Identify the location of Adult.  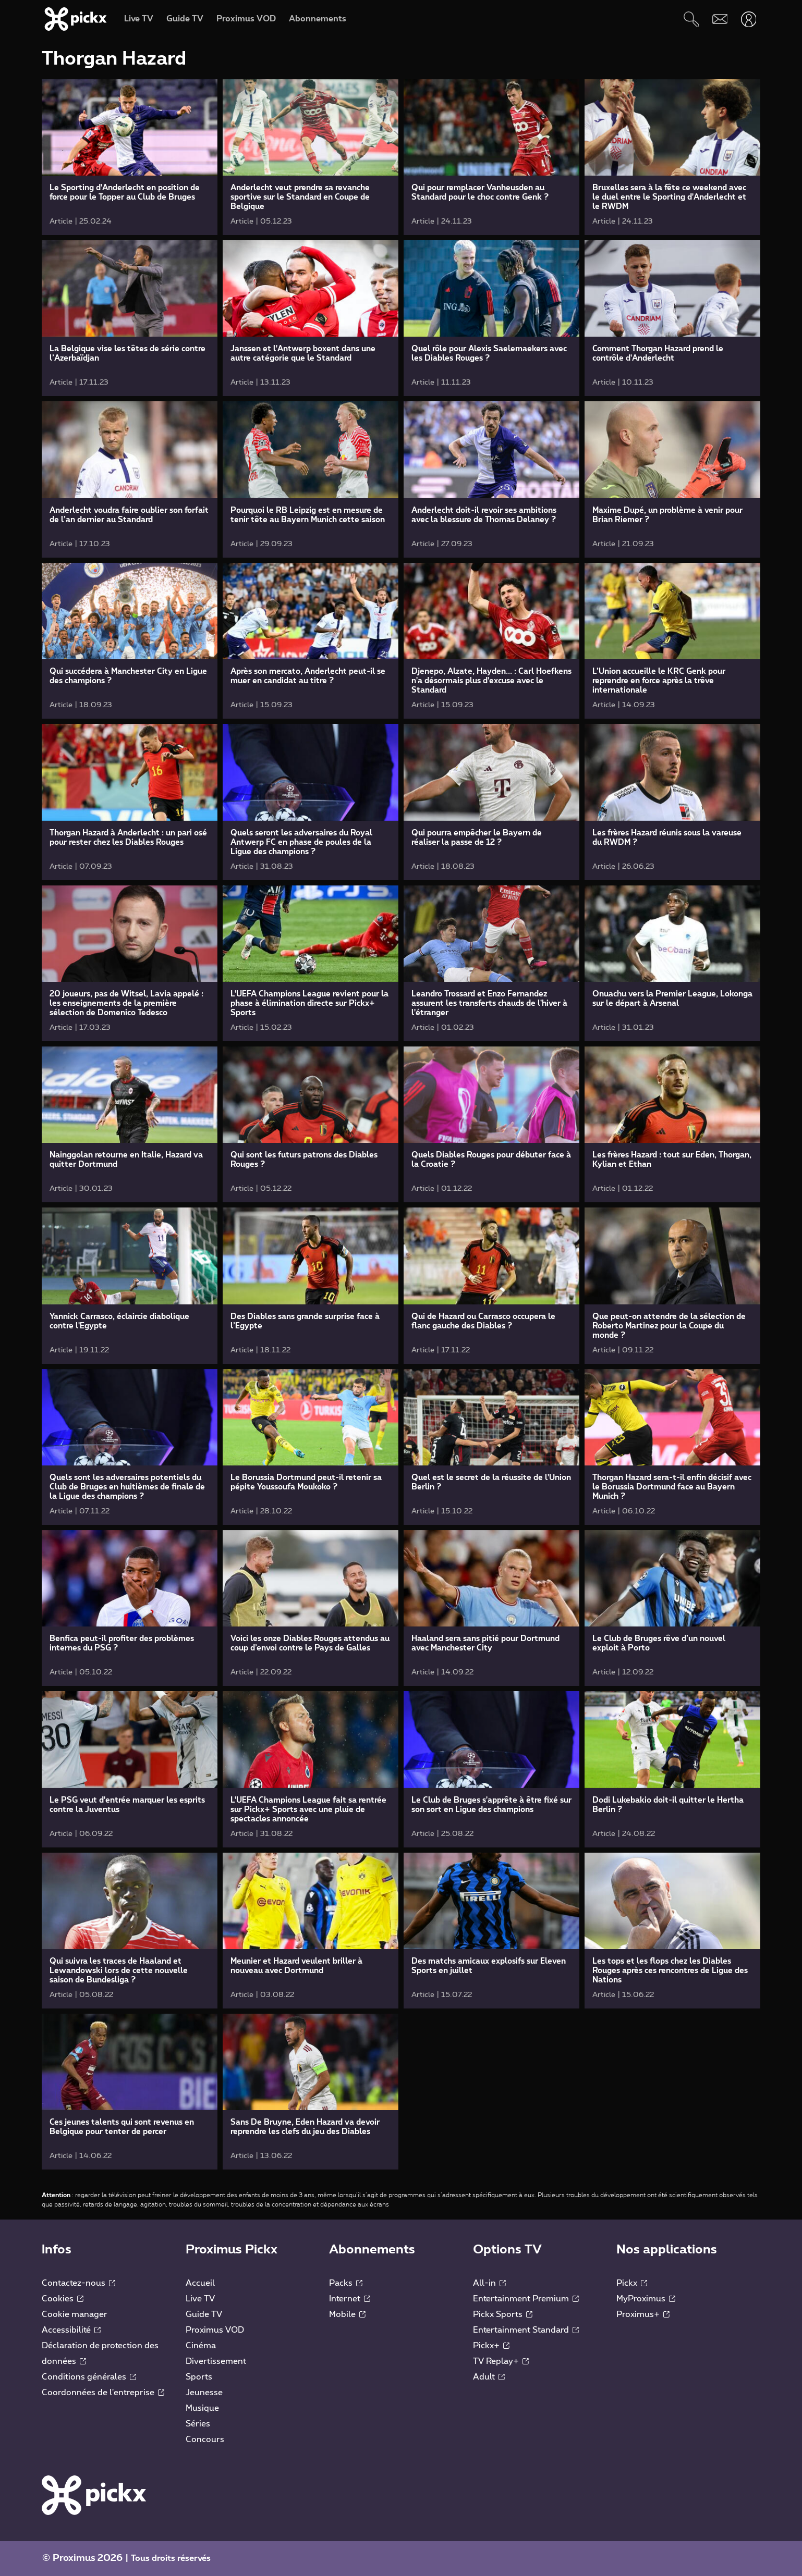
(489, 2377).